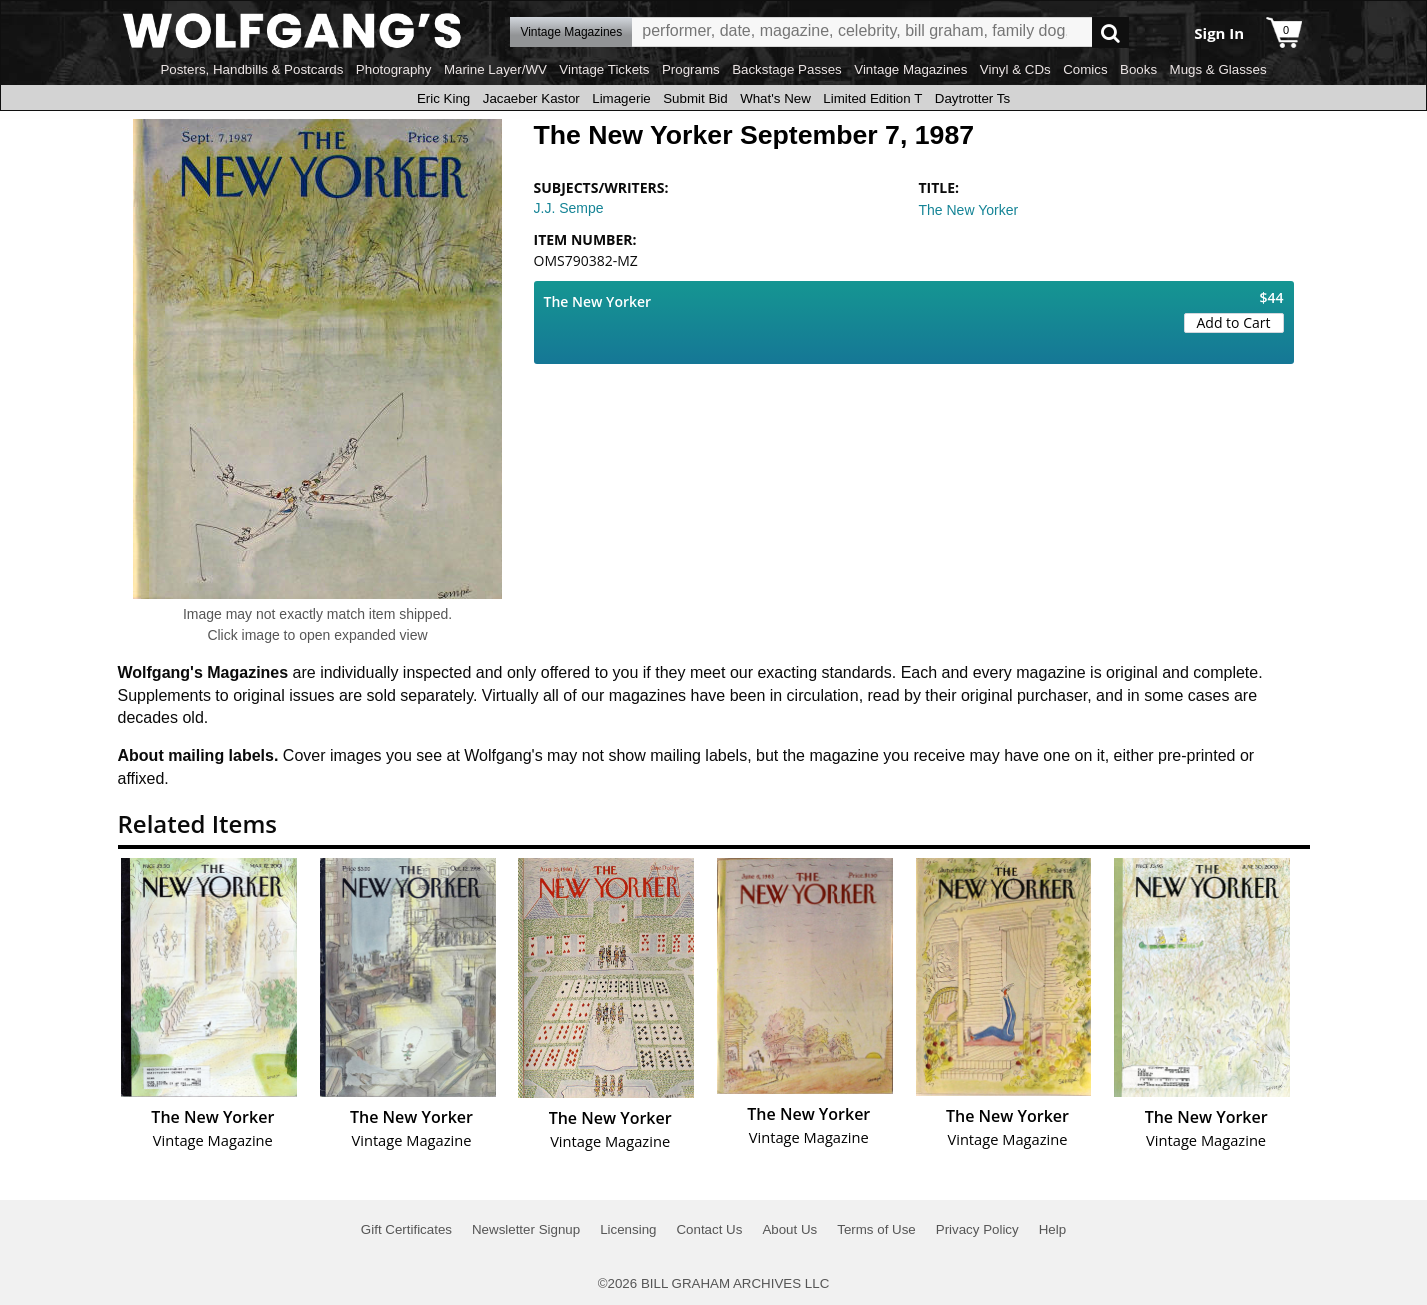 This screenshot has height=1305, width=1427. Describe the element at coordinates (691, 69) in the screenshot. I see `Programs` at that location.